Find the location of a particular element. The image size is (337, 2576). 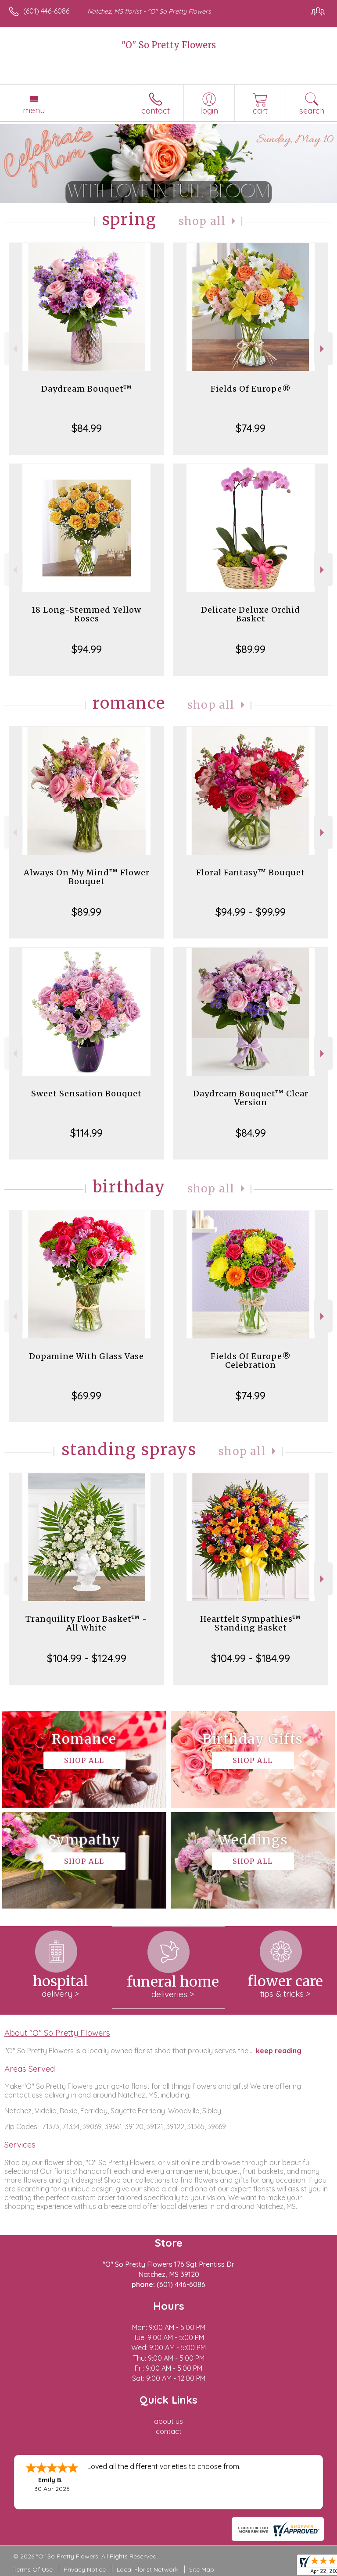

"O" So Pretty Flowers is located at coordinates (169, 44).